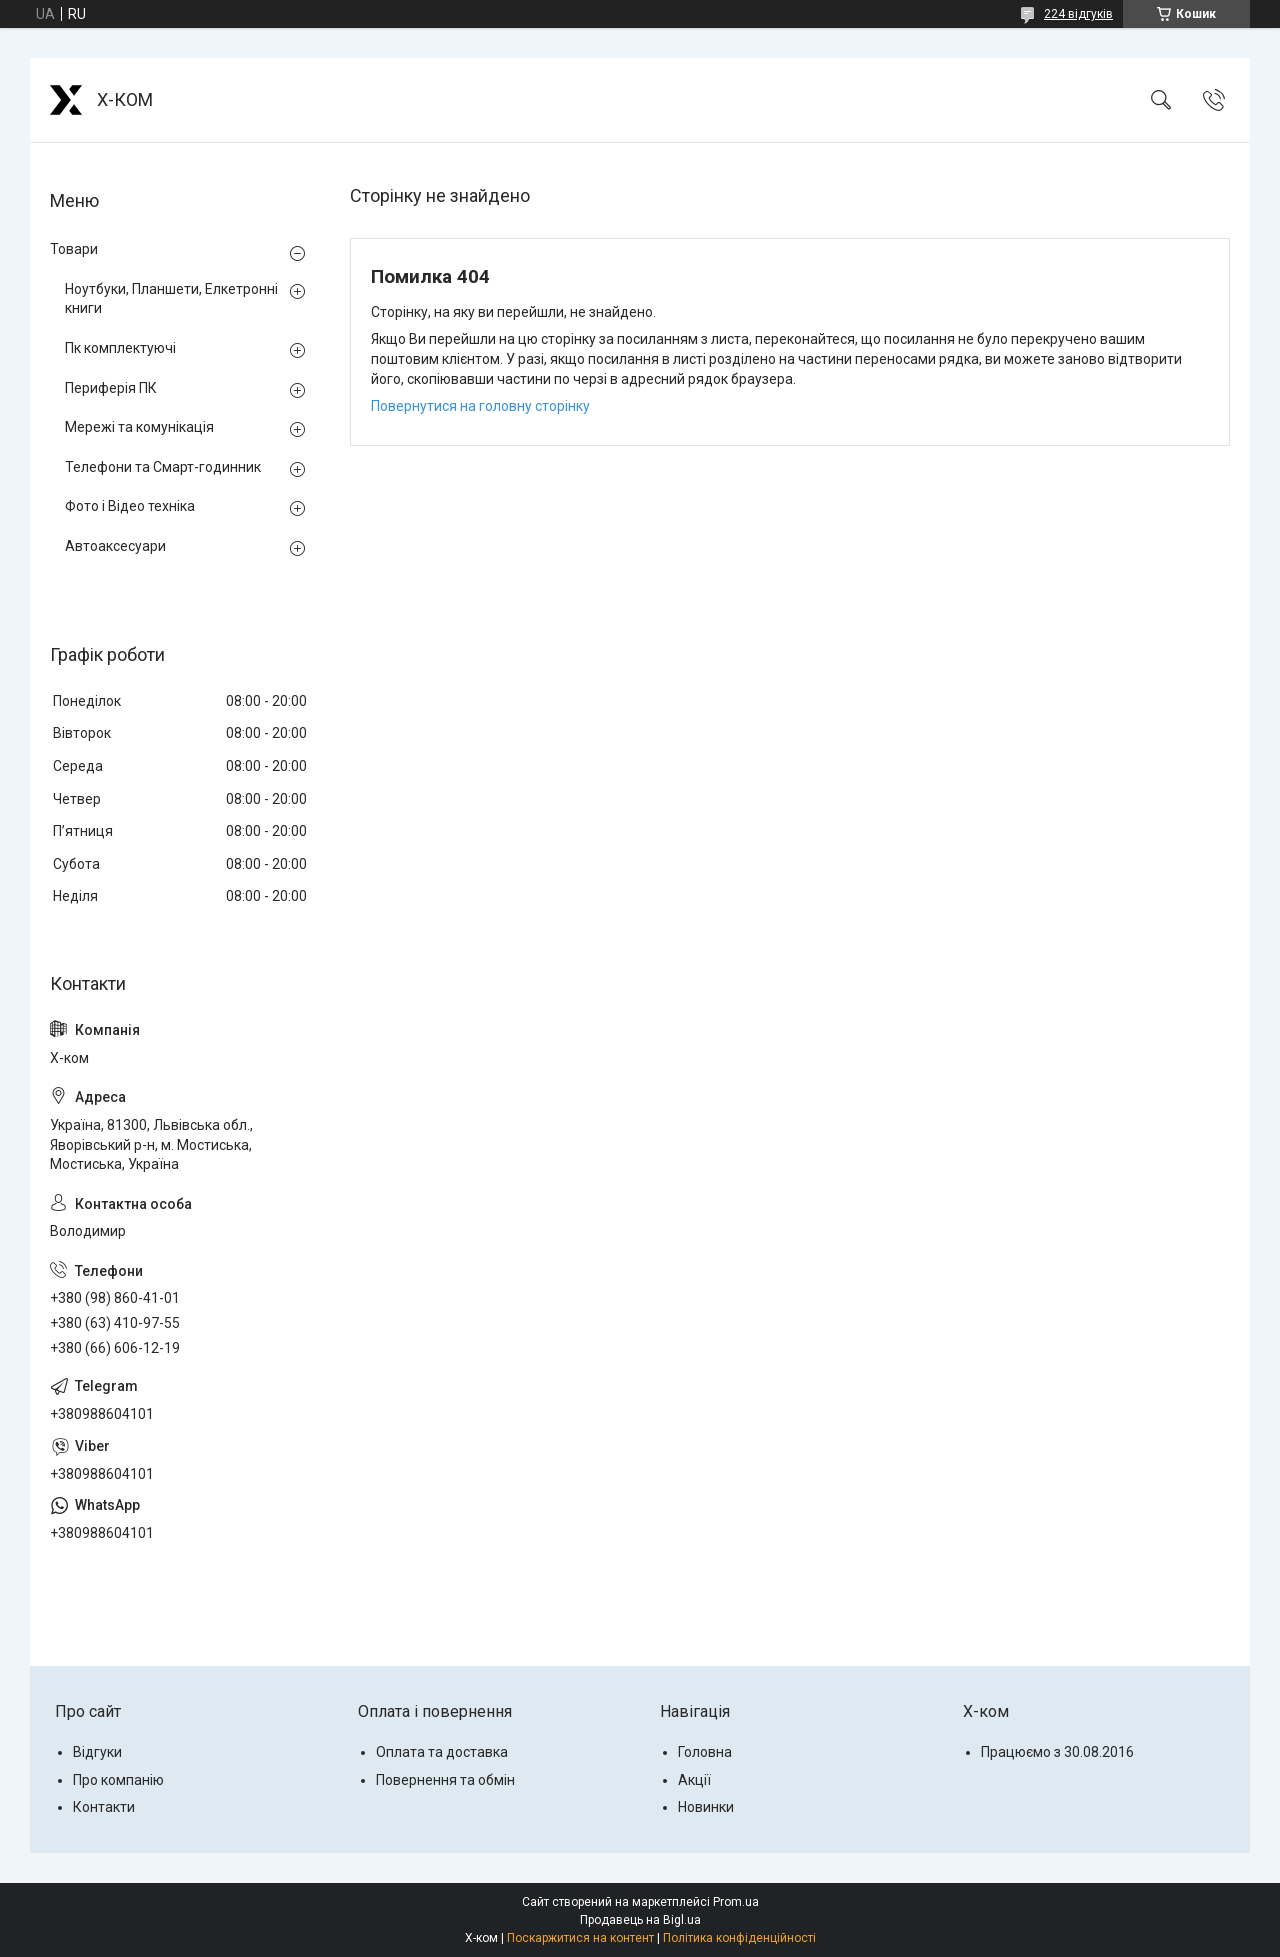  I want to click on Телефони та Смарт-годинник, so click(163, 467).